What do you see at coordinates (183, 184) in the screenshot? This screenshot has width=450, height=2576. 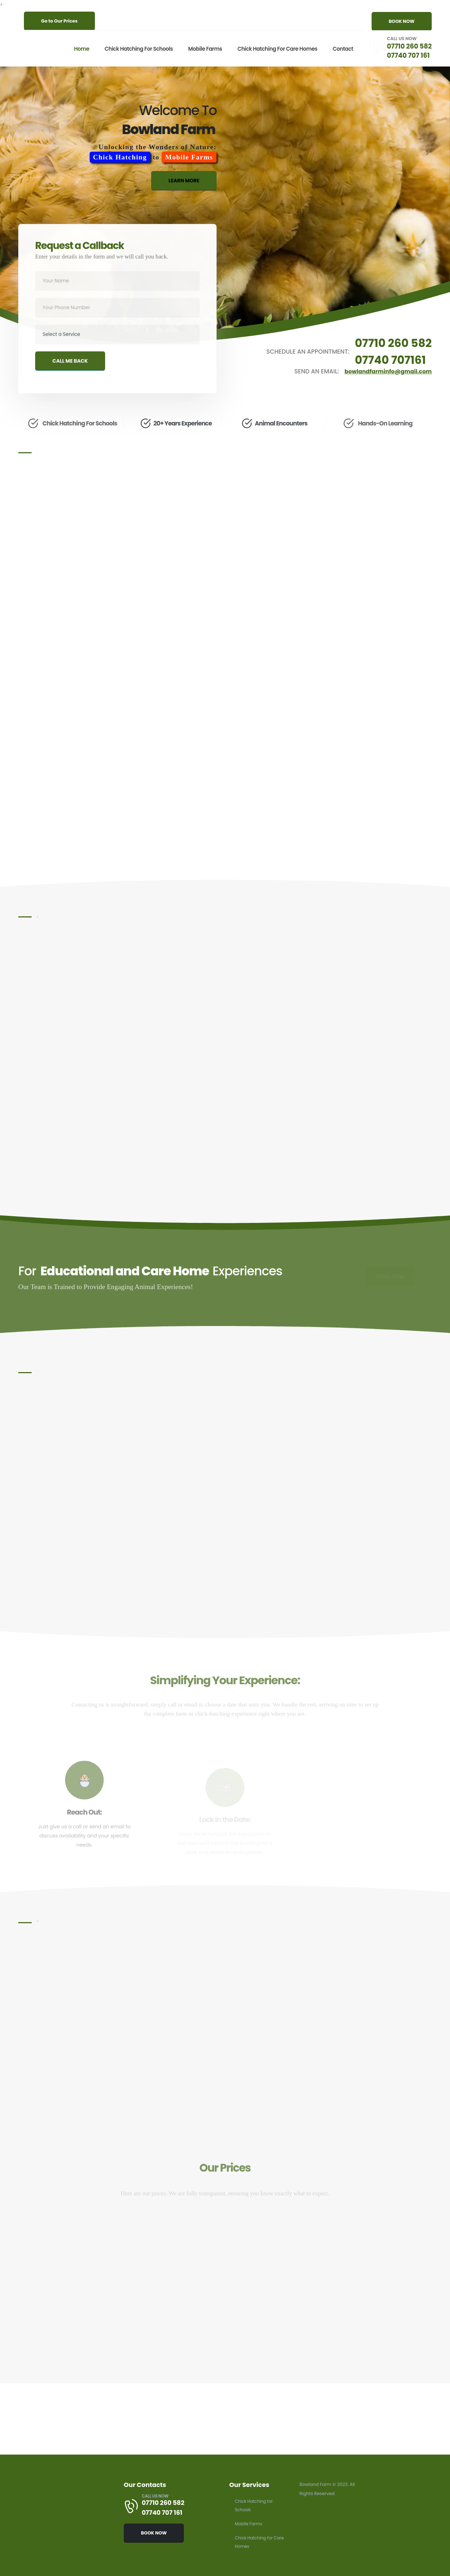 I see `LEARN MORE` at bounding box center [183, 184].